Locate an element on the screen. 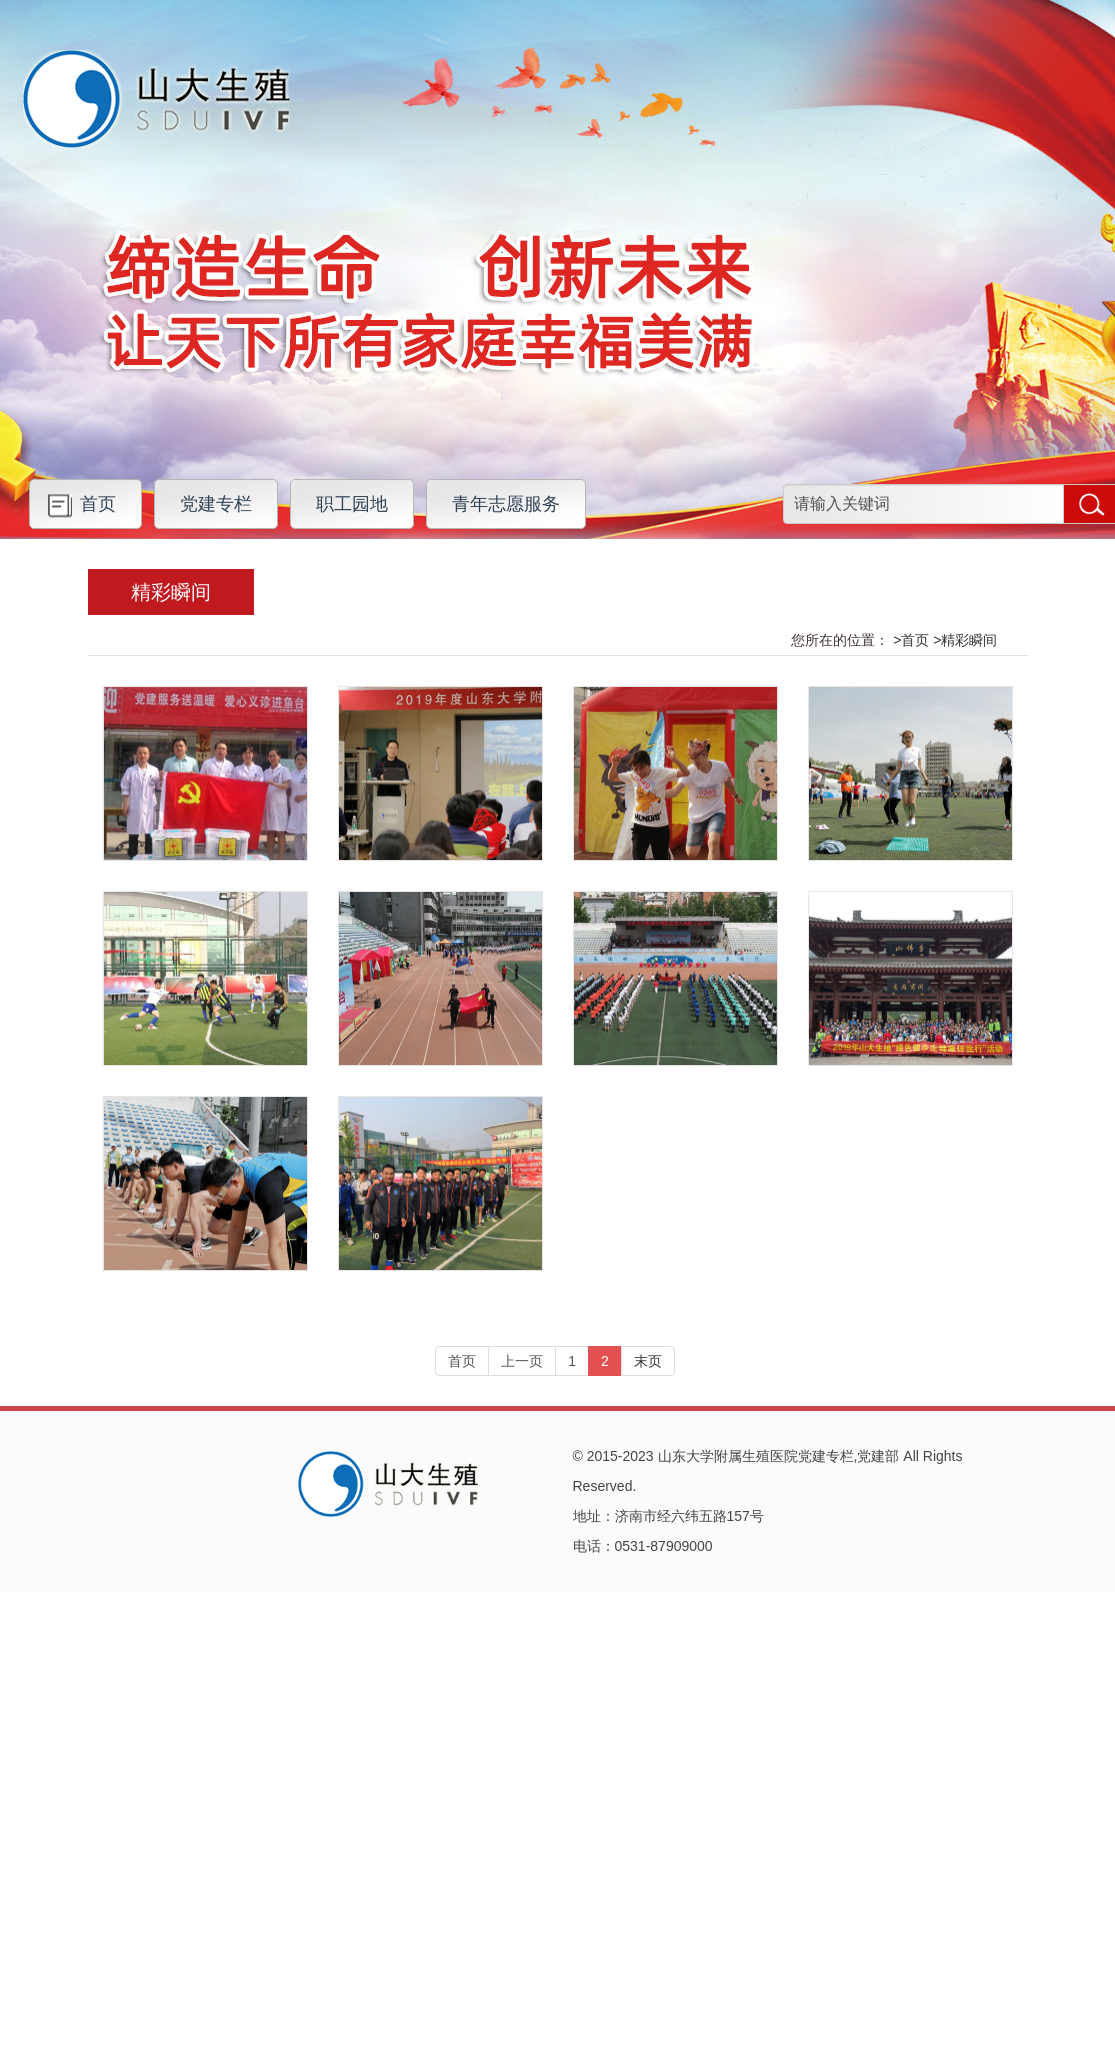 This screenshot has height=2047, width=1115. 党建专栏 is located at coordinates (216, 504).